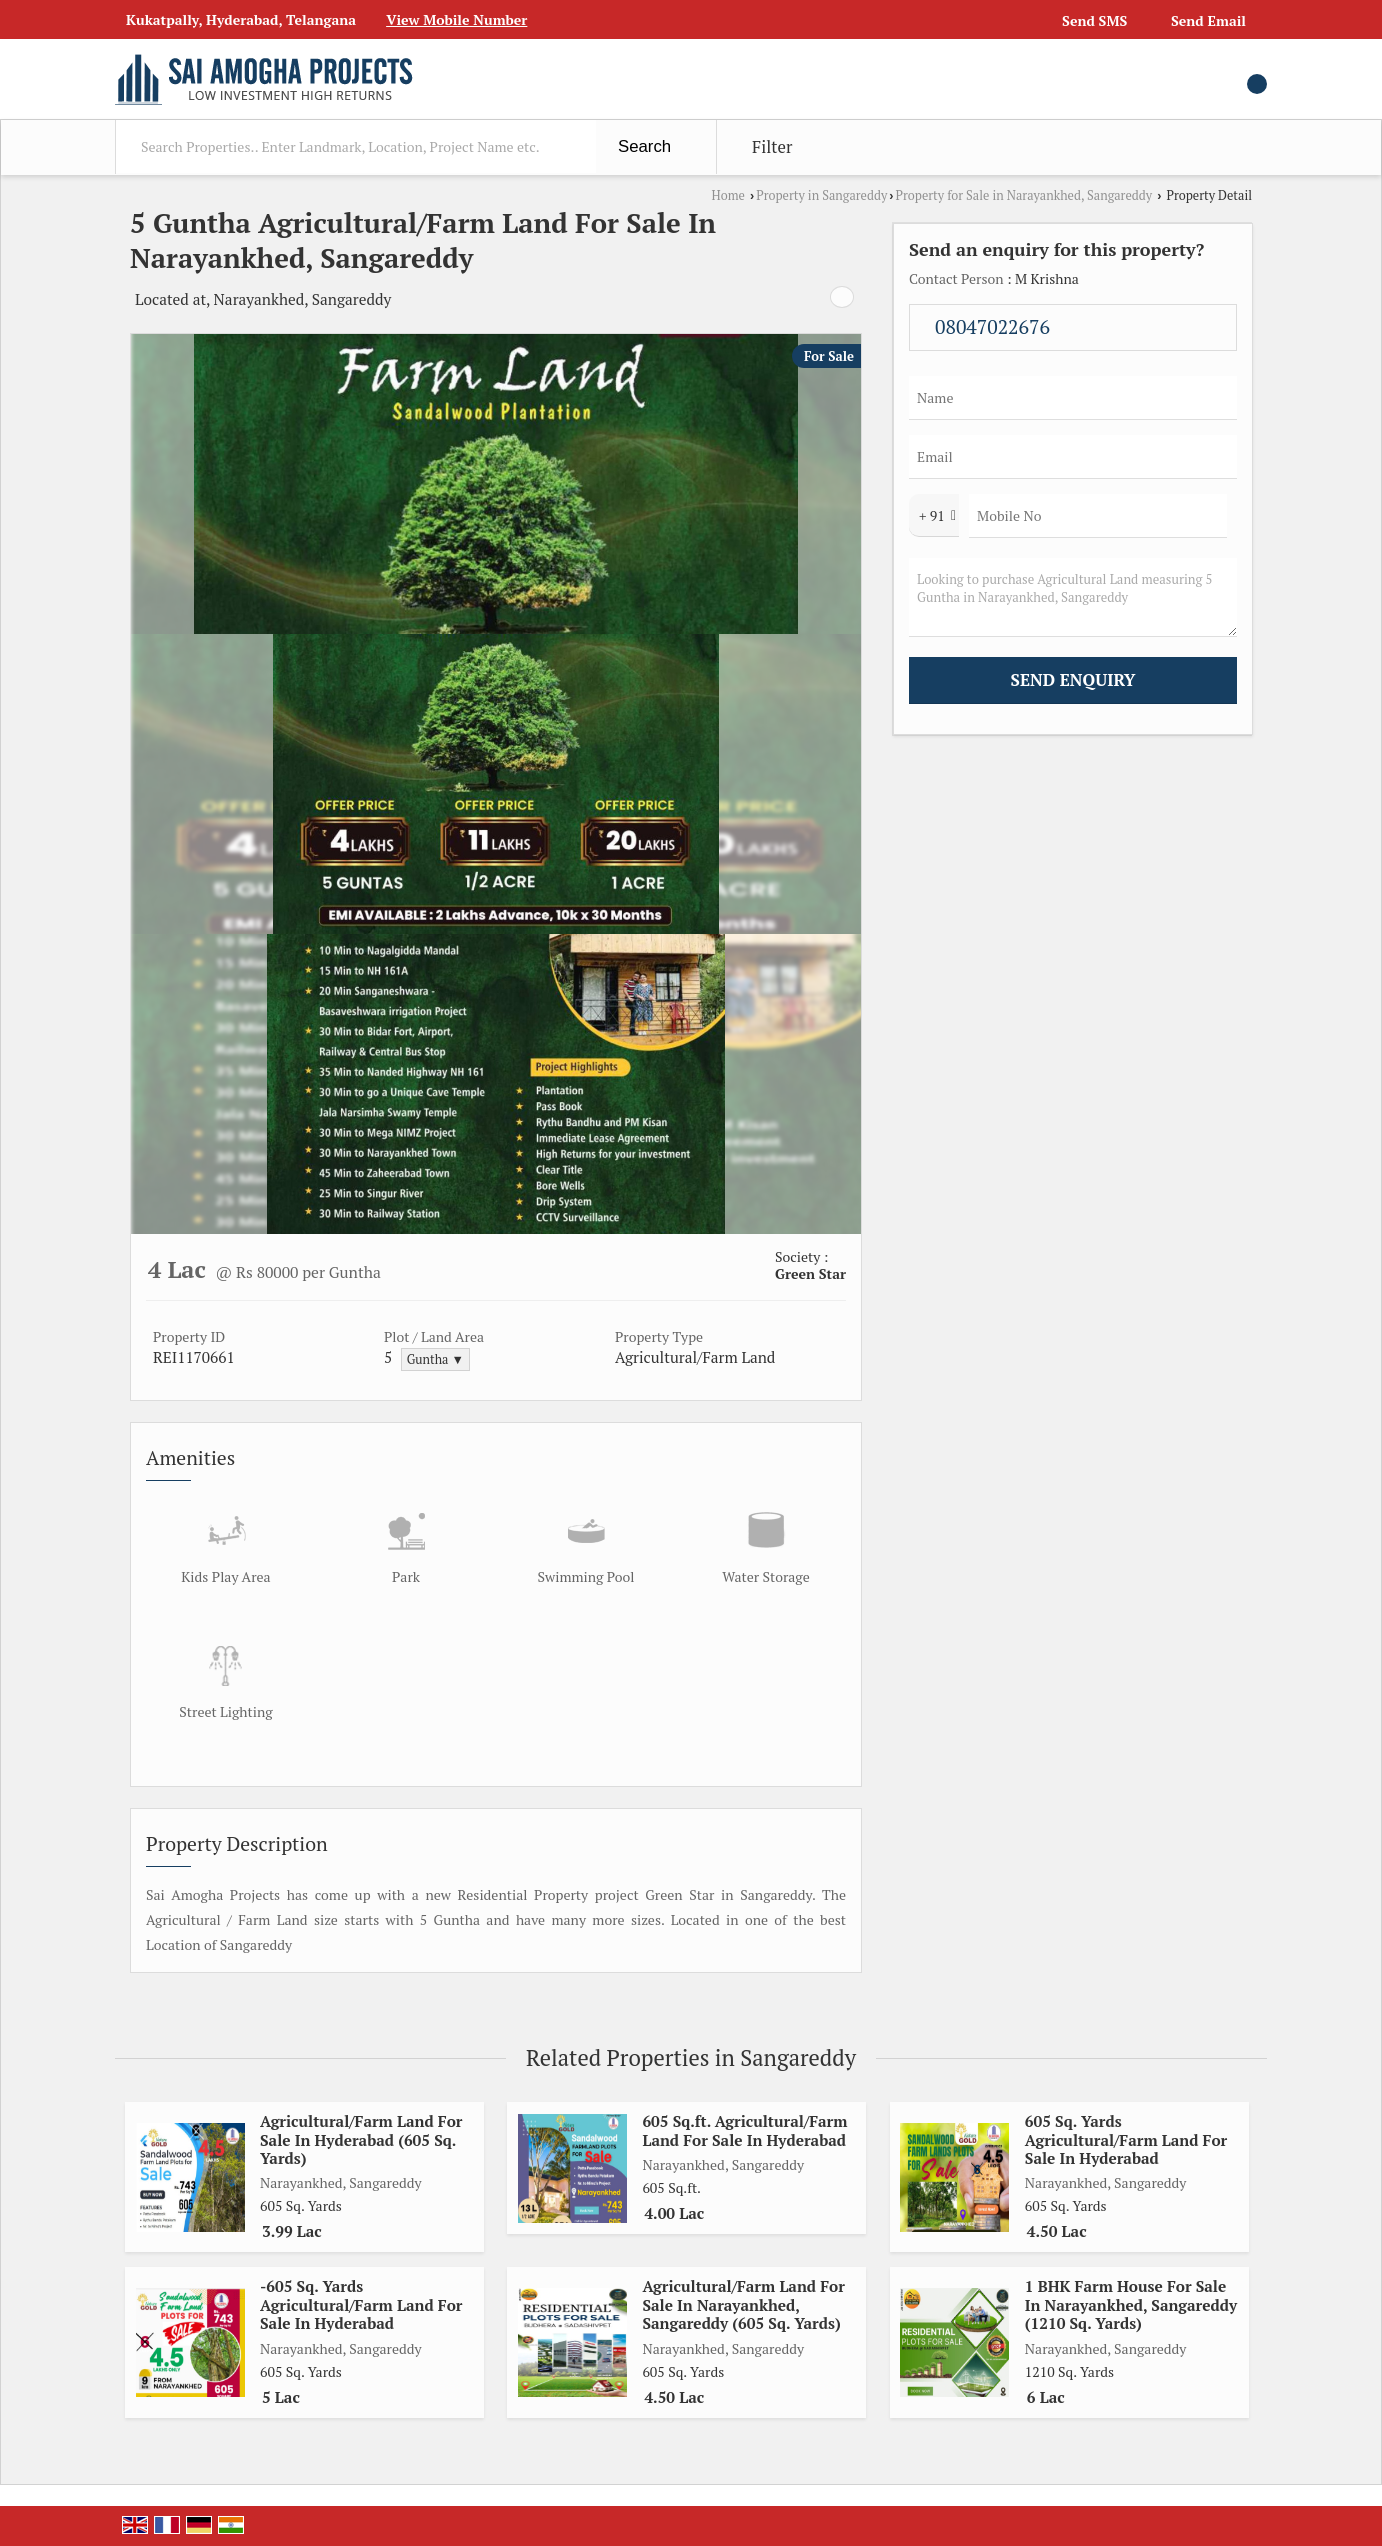 This screenshot has width=1382, height=2546. I want to click on -605 Sq. Yards Agricultural/Farm Land For Sale In Hyderabad, so click(361, 2304).